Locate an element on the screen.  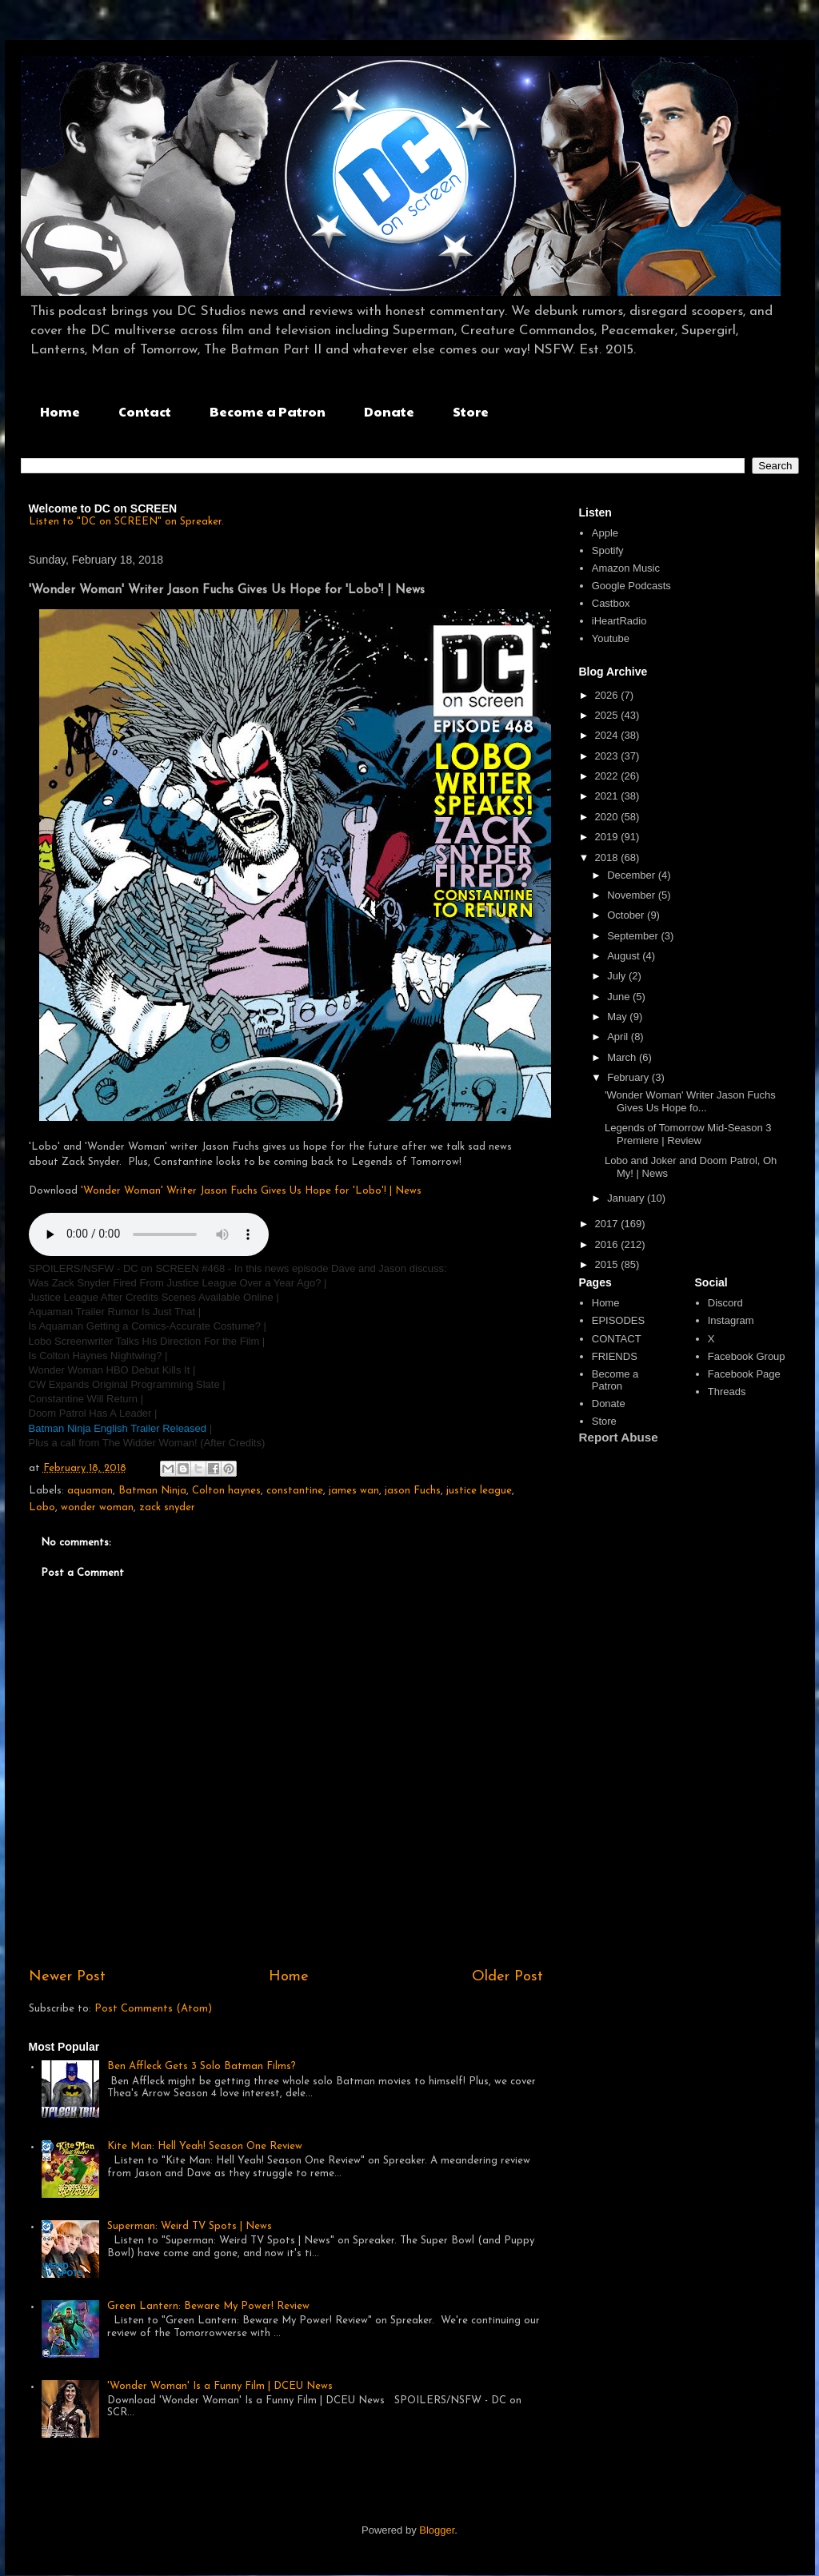
justice league is located at coordinates (479, 1490).